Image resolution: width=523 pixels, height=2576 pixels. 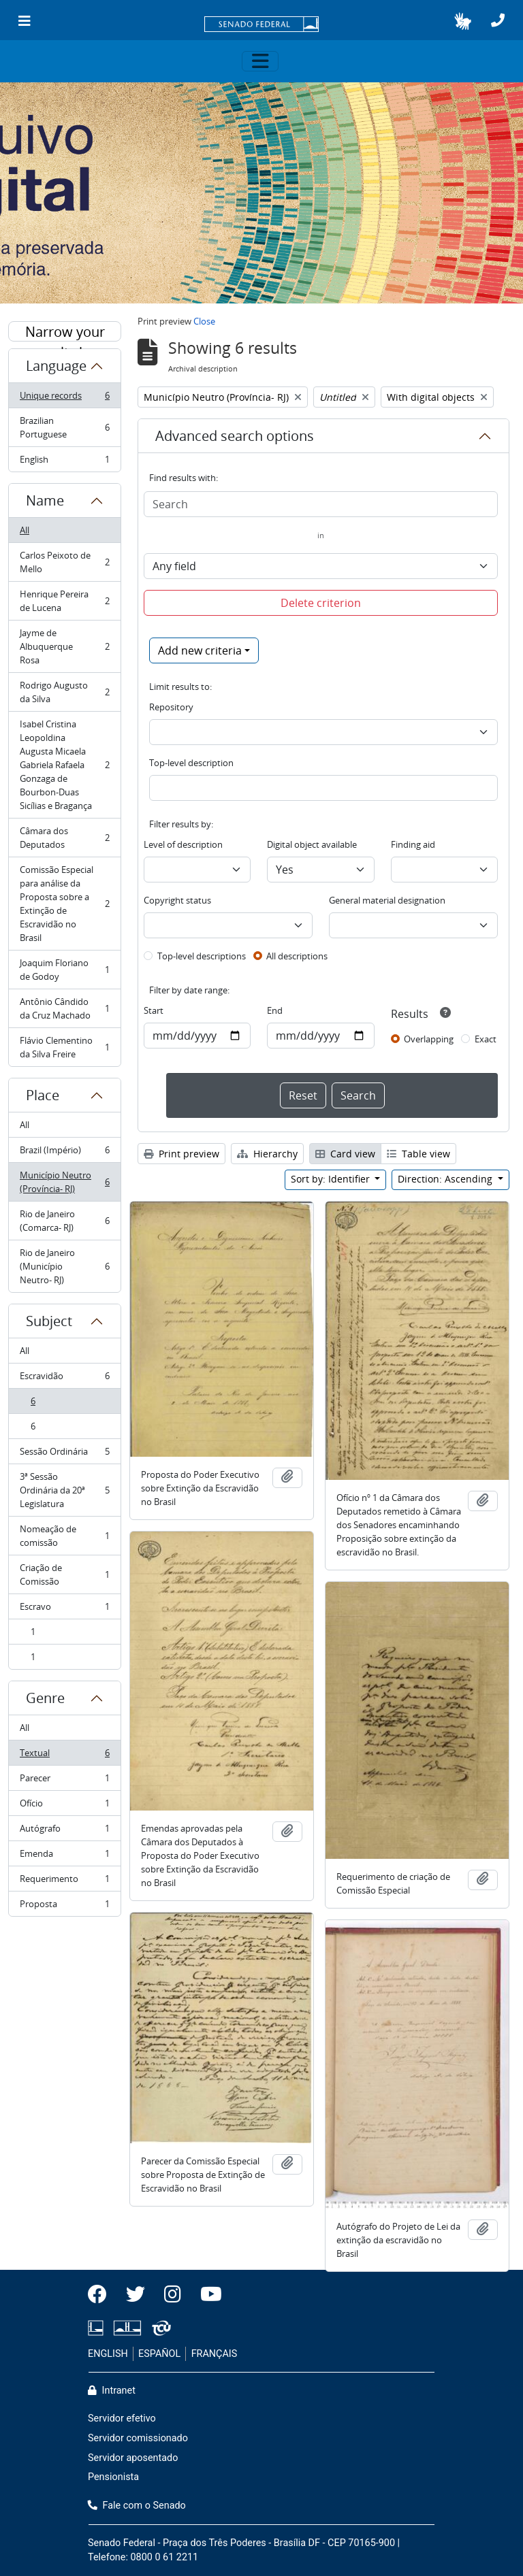 I want to click on Pensionista, so click(x=113, y=2477).